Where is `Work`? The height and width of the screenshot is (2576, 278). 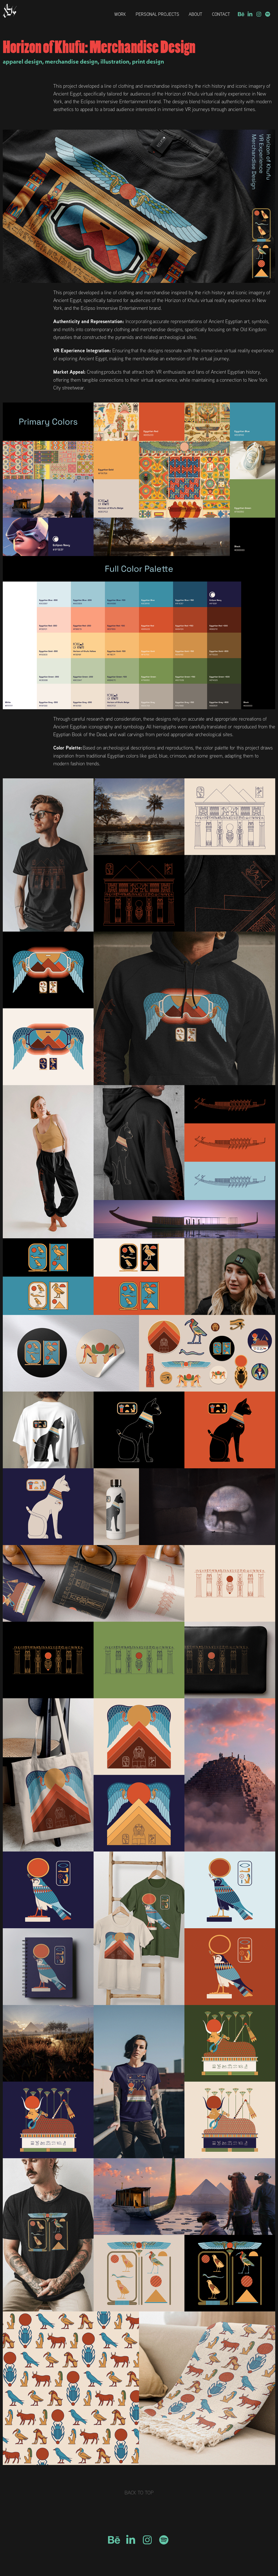 Work is located at coordinates (120, 14).